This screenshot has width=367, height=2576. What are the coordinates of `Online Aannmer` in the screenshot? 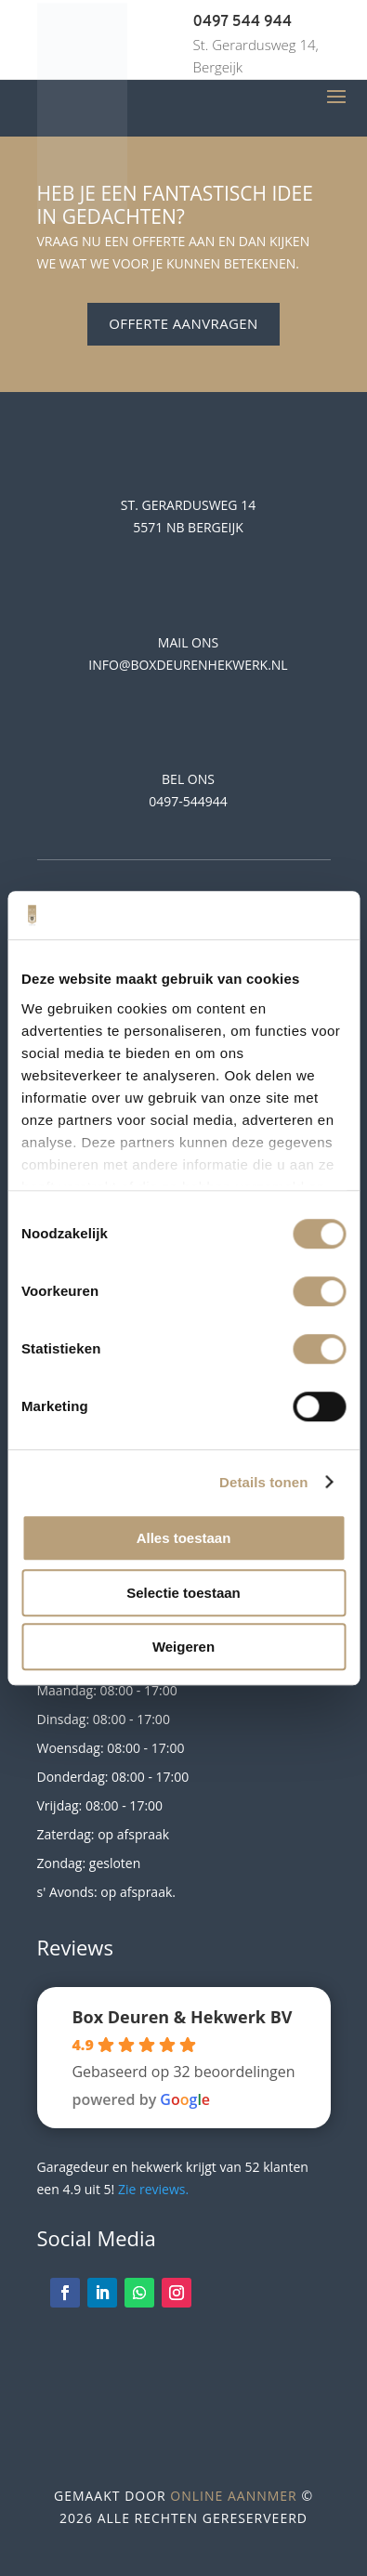 It's located at (233, 2495).